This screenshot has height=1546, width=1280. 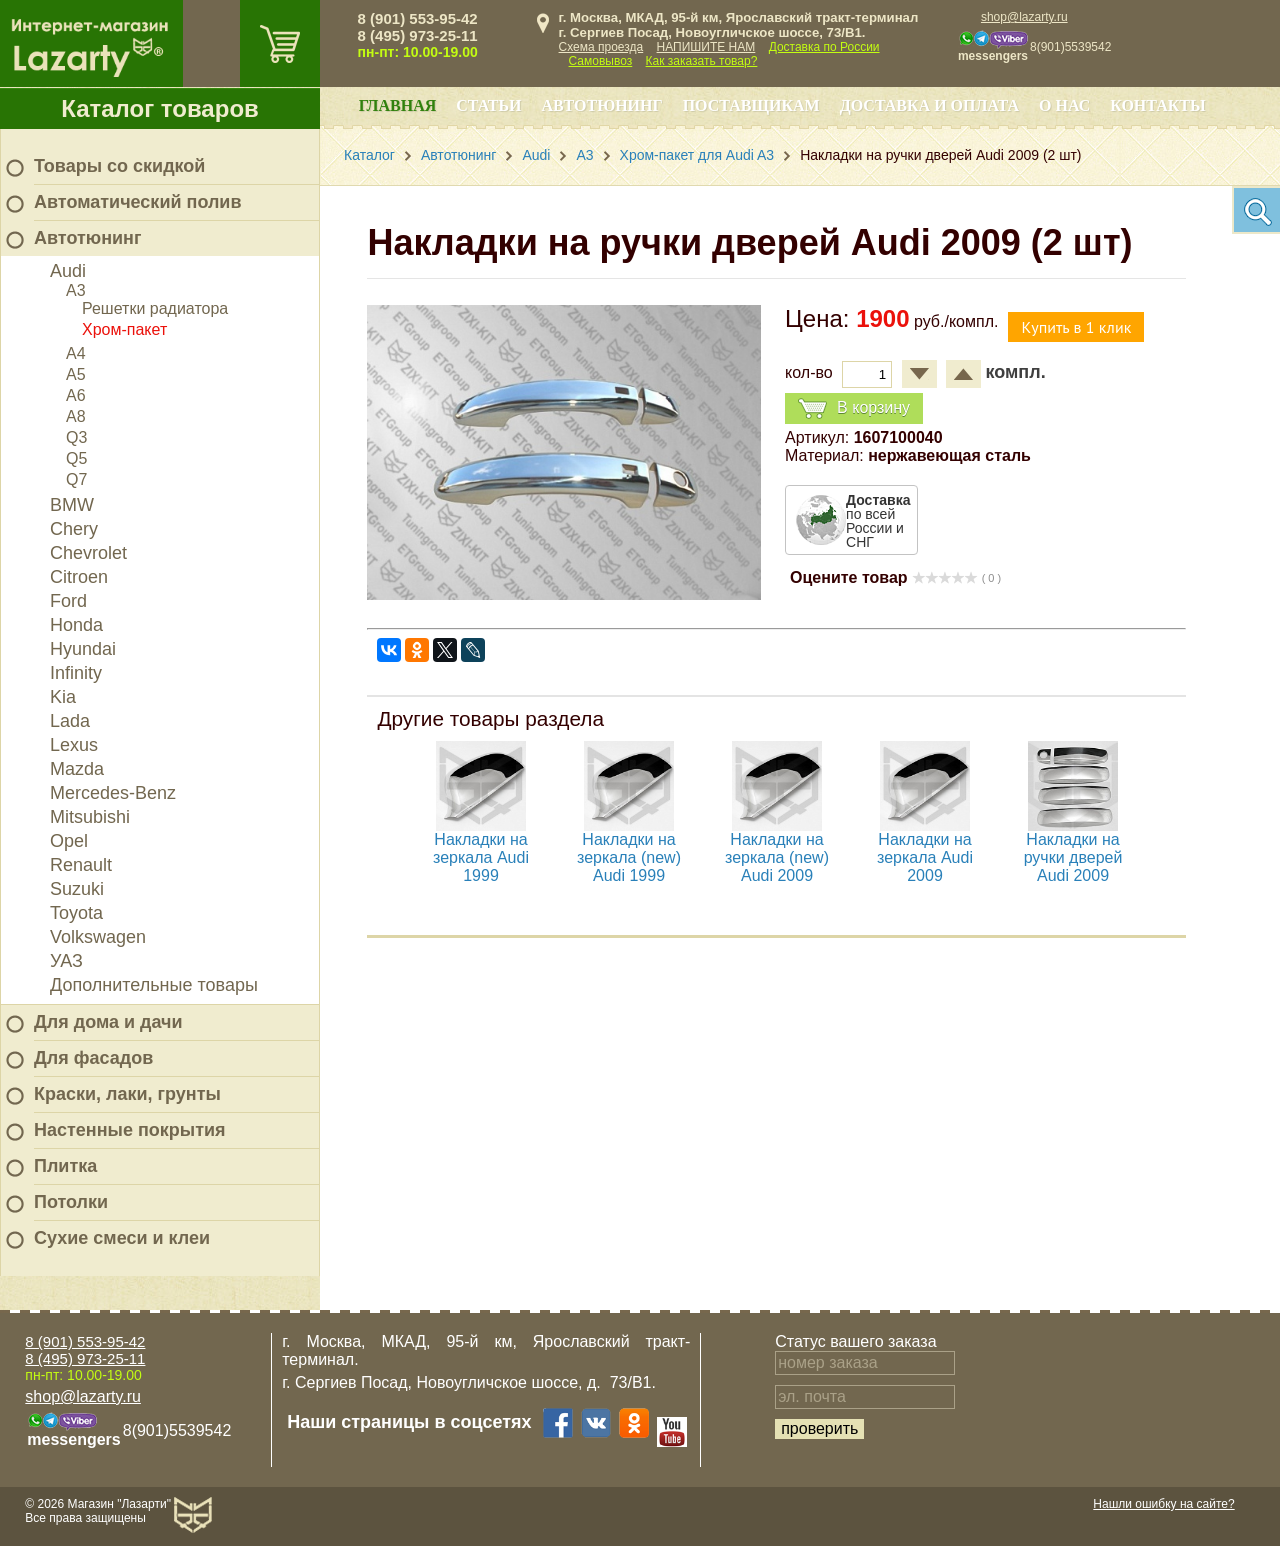 I want to click on Chery, so click(x=74, y=529).